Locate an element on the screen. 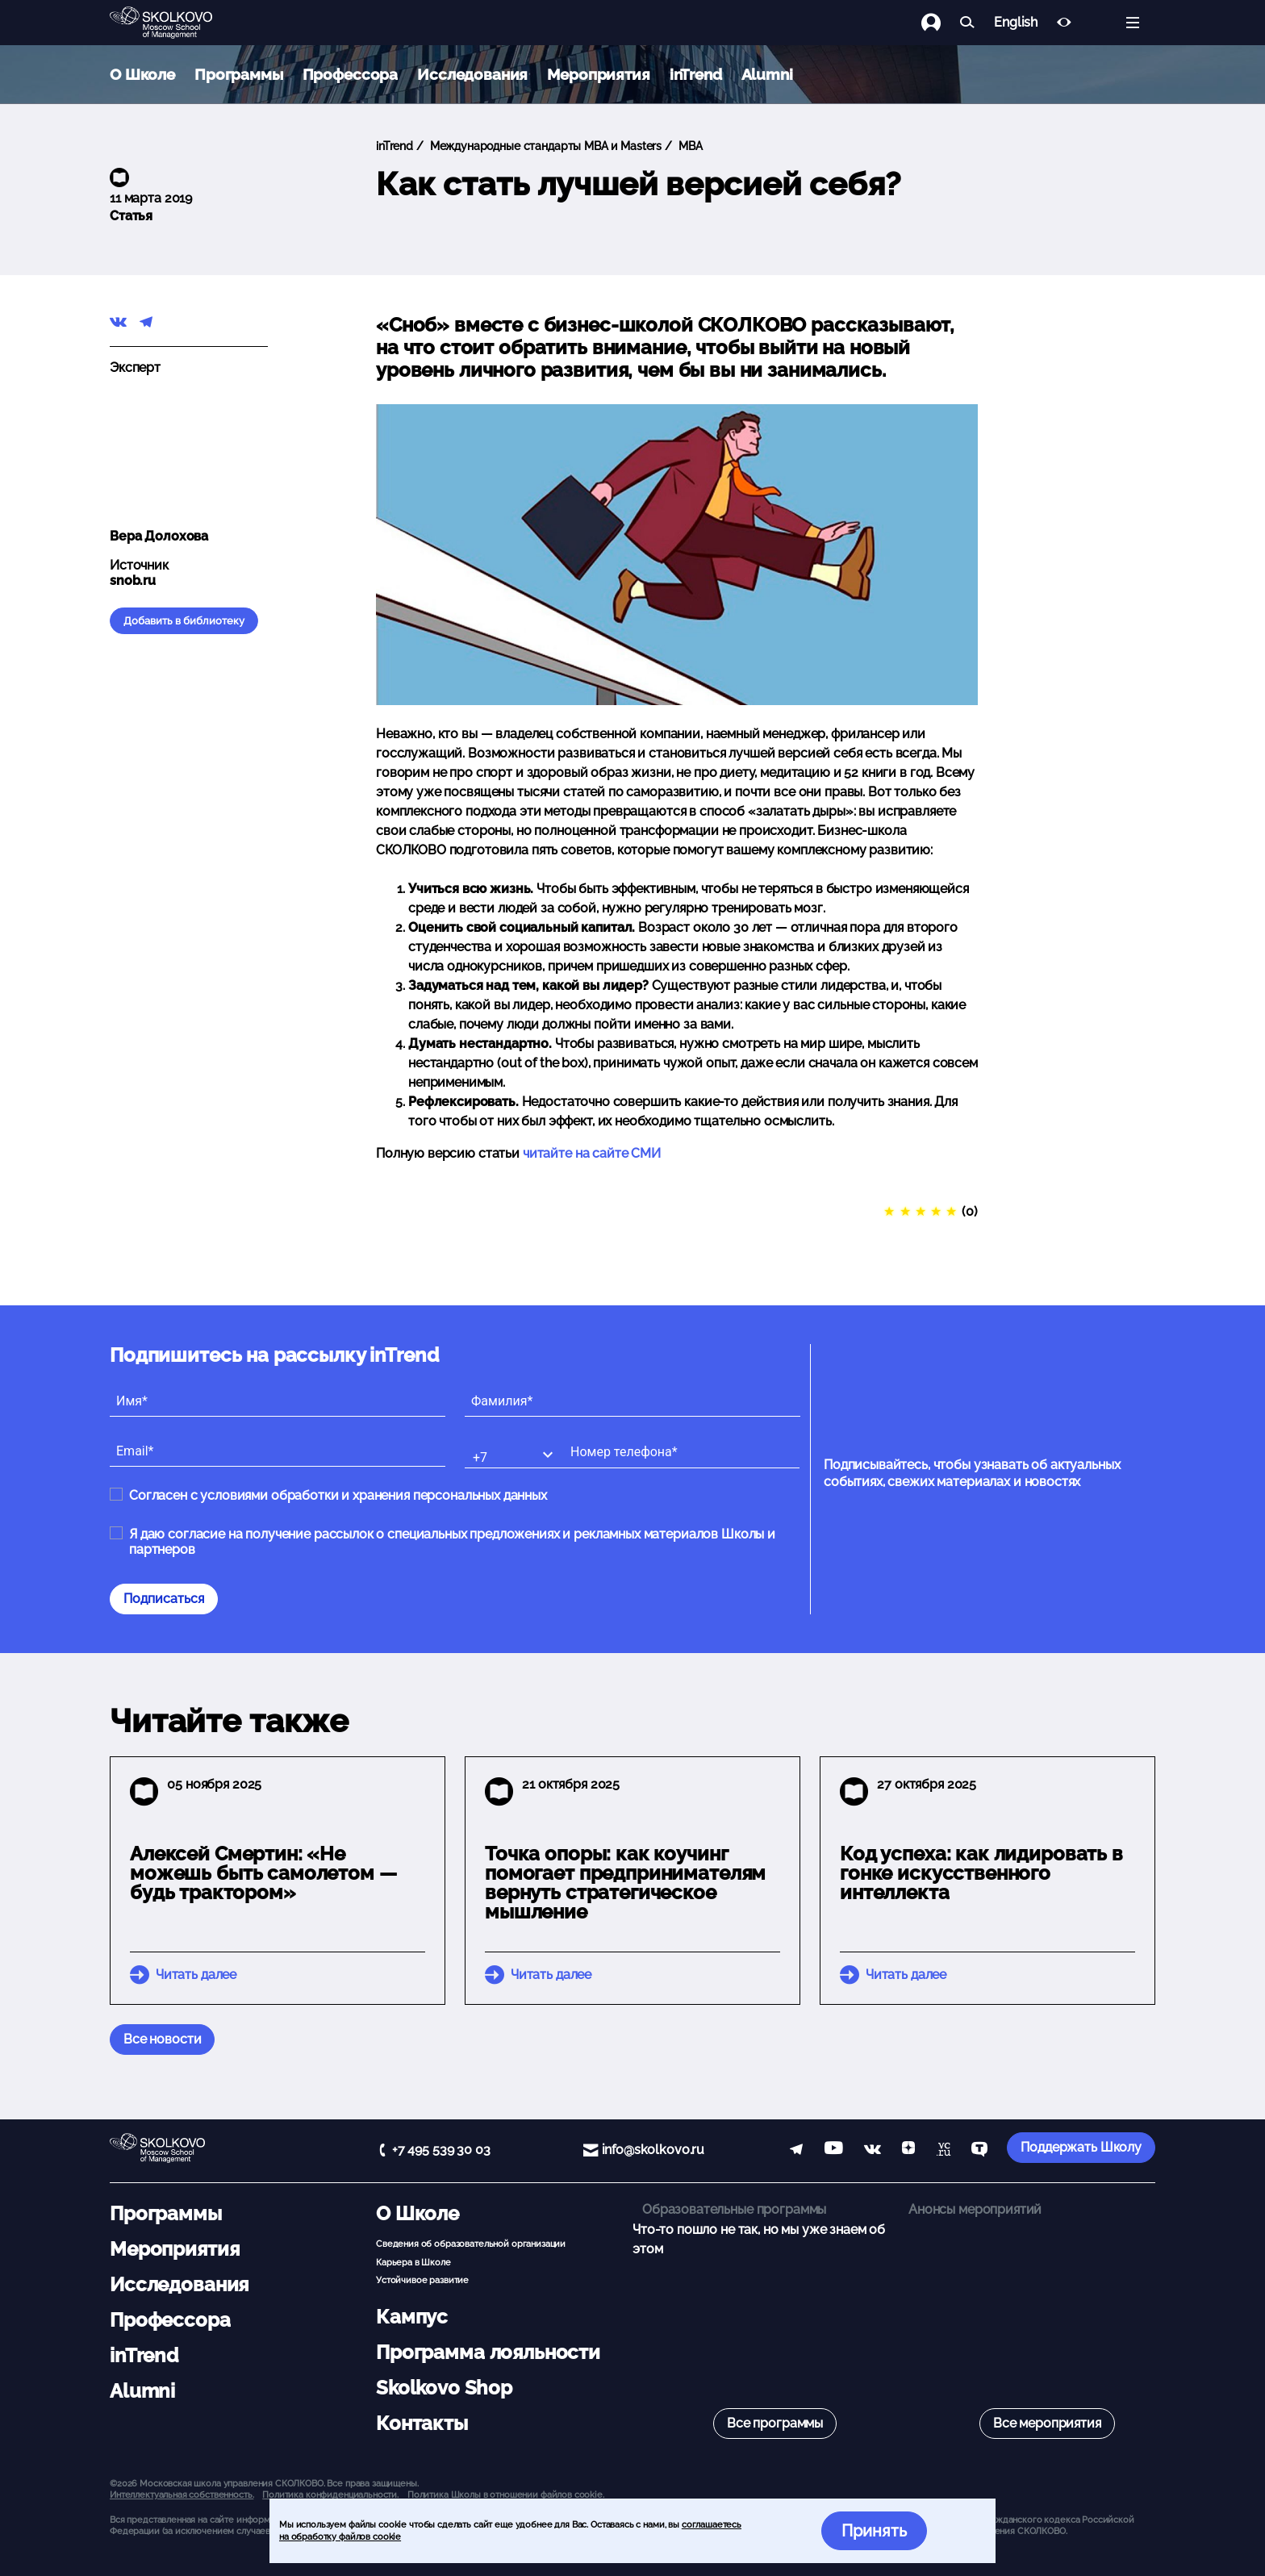 The image size is (1265, 2576). Политика Школы в отношении файлов cookie. is located at coordinates (505, 2494).